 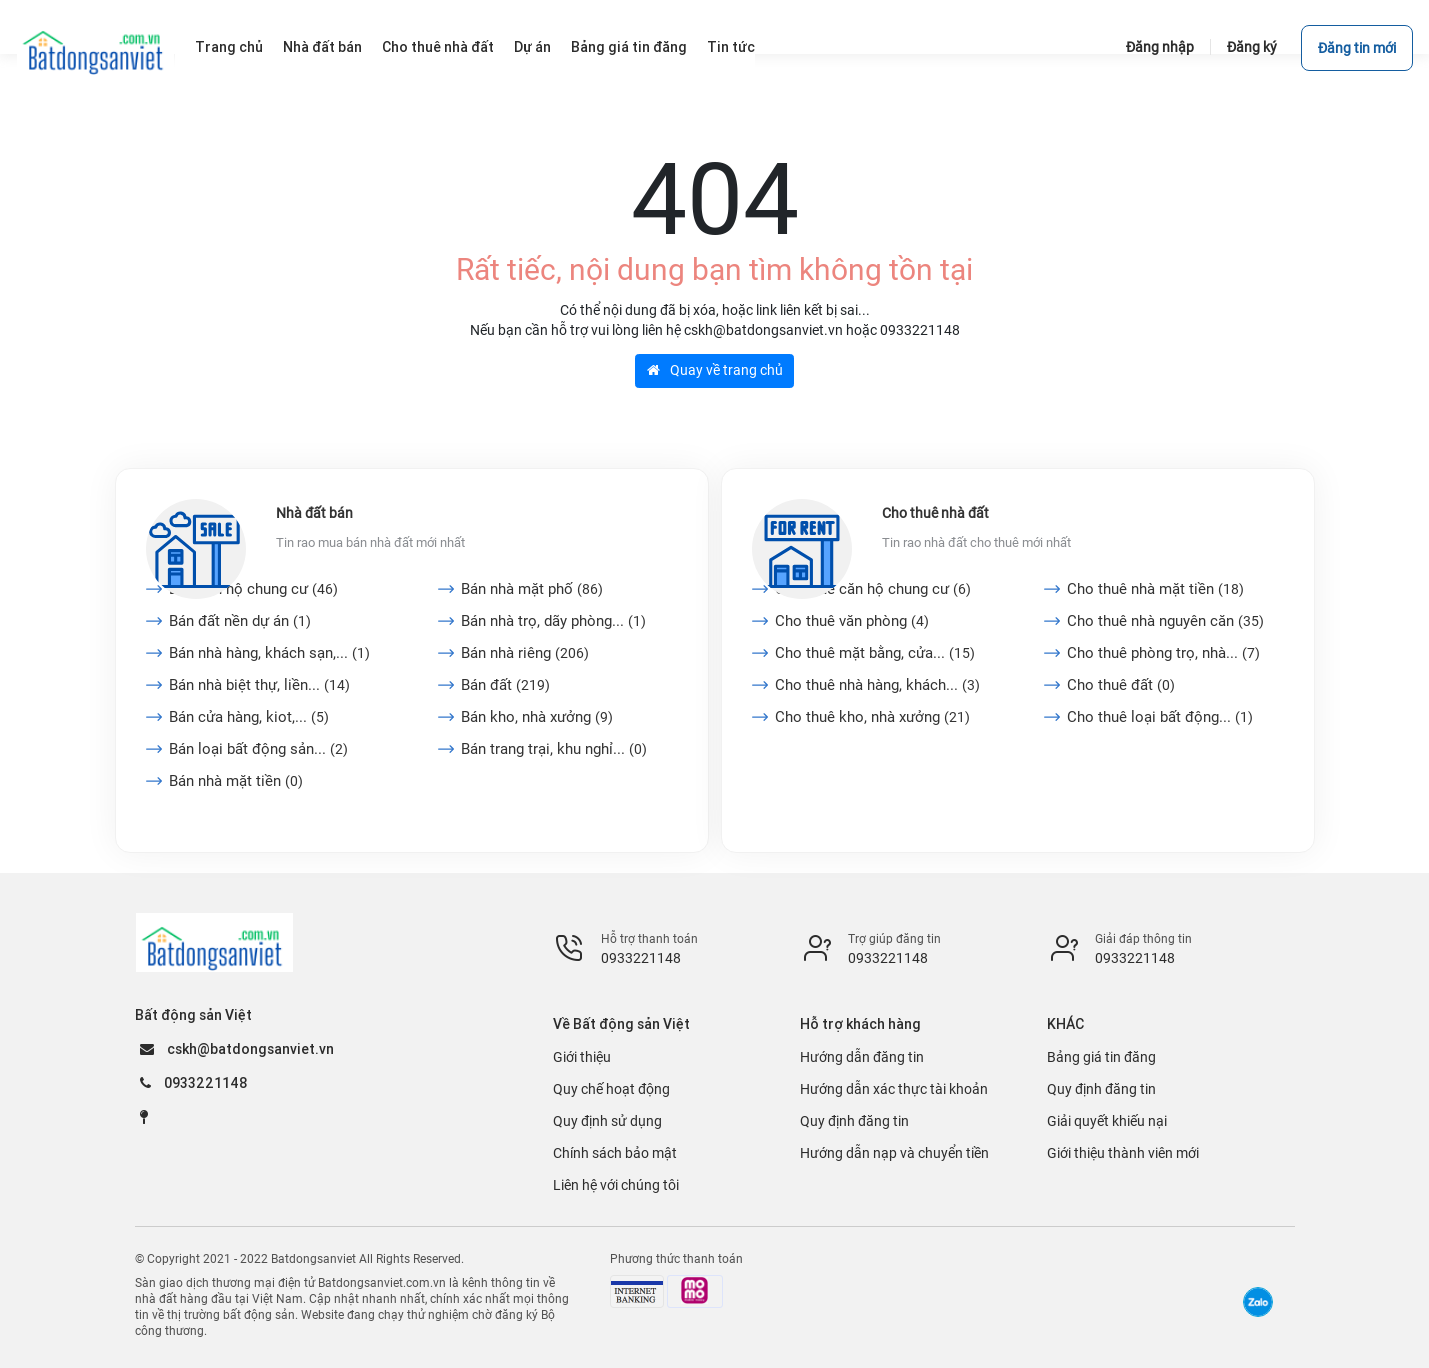 I want to click on Cho thuê đất, so click(x=1121, y=685).